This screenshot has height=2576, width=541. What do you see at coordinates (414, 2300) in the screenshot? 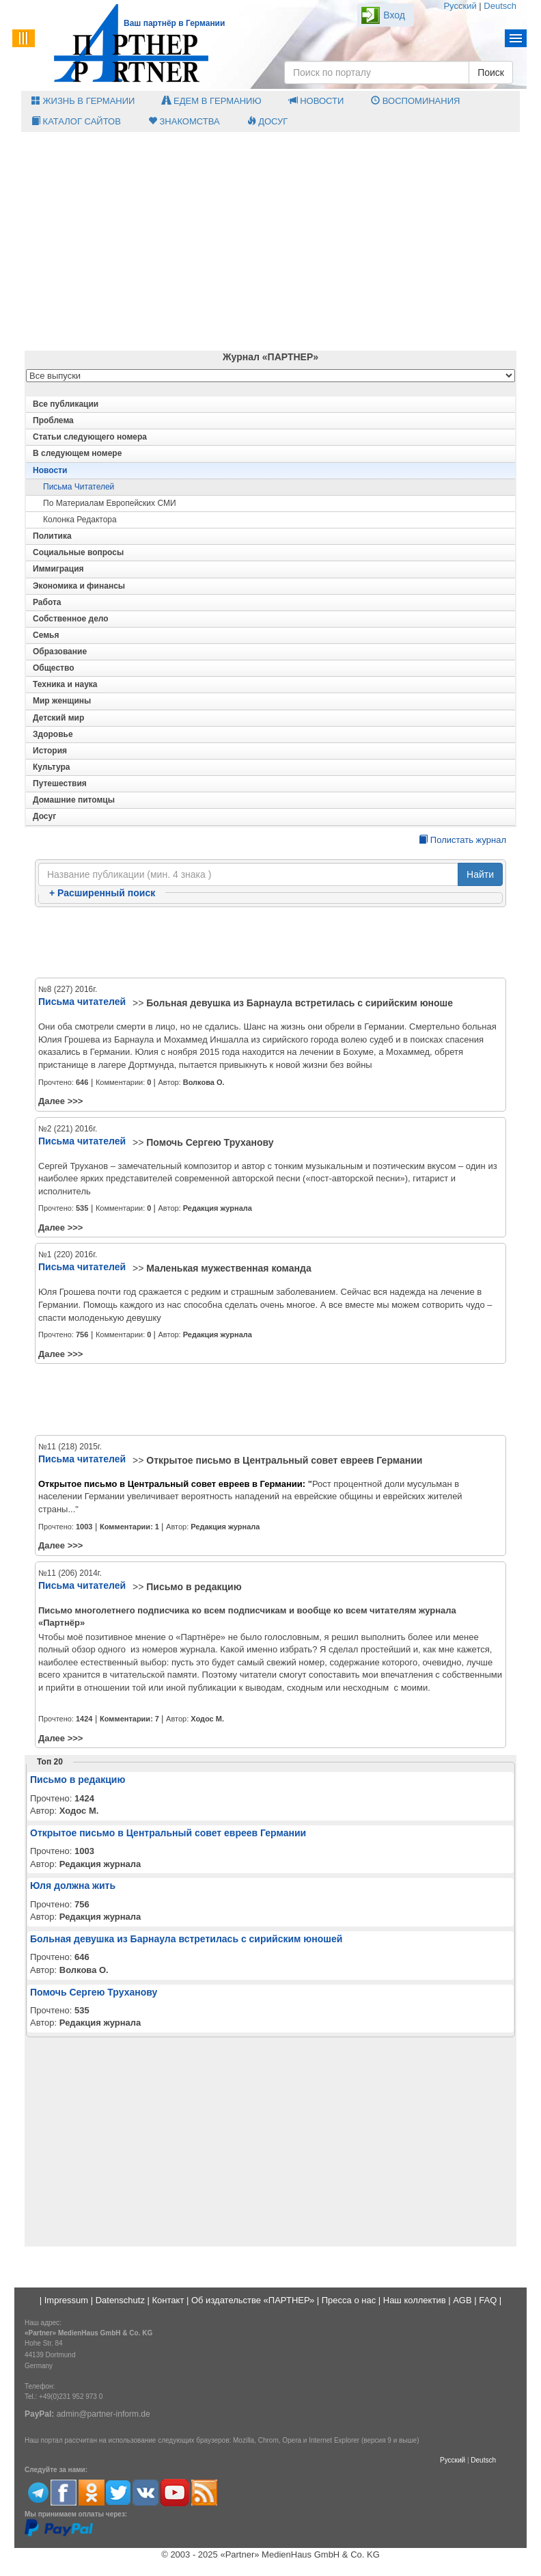
I see `Наш коллектив` at bounding box center [414, 2300].